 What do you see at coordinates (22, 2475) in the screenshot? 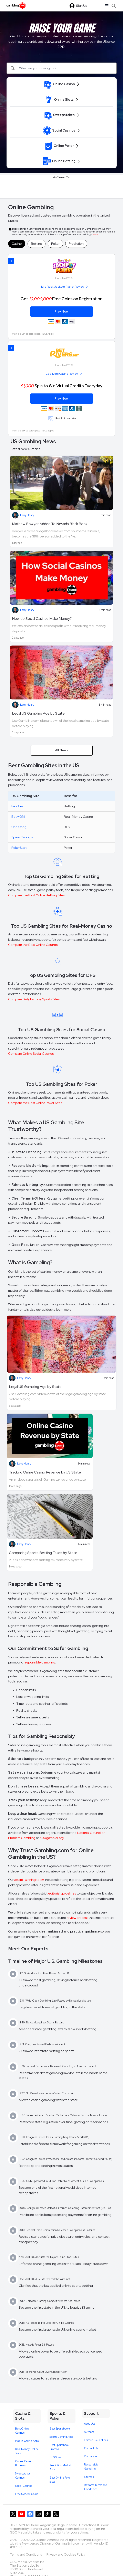
I see `Sweepstakes Casinos` at bounding box center [22, 2475].